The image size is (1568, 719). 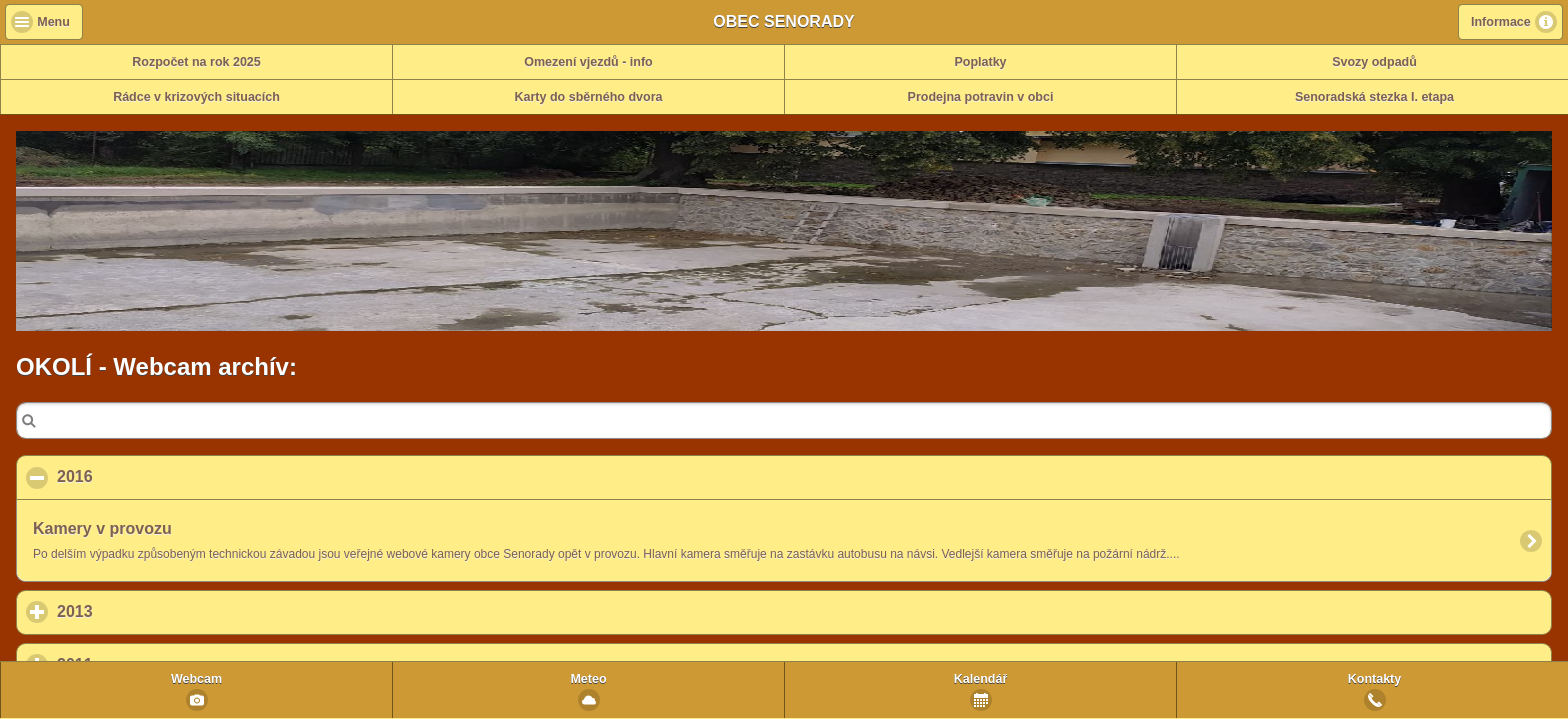 What do you see at coordinates (172, 476) in the screenshot?
I see `2016` at bounding box center [172, 476].